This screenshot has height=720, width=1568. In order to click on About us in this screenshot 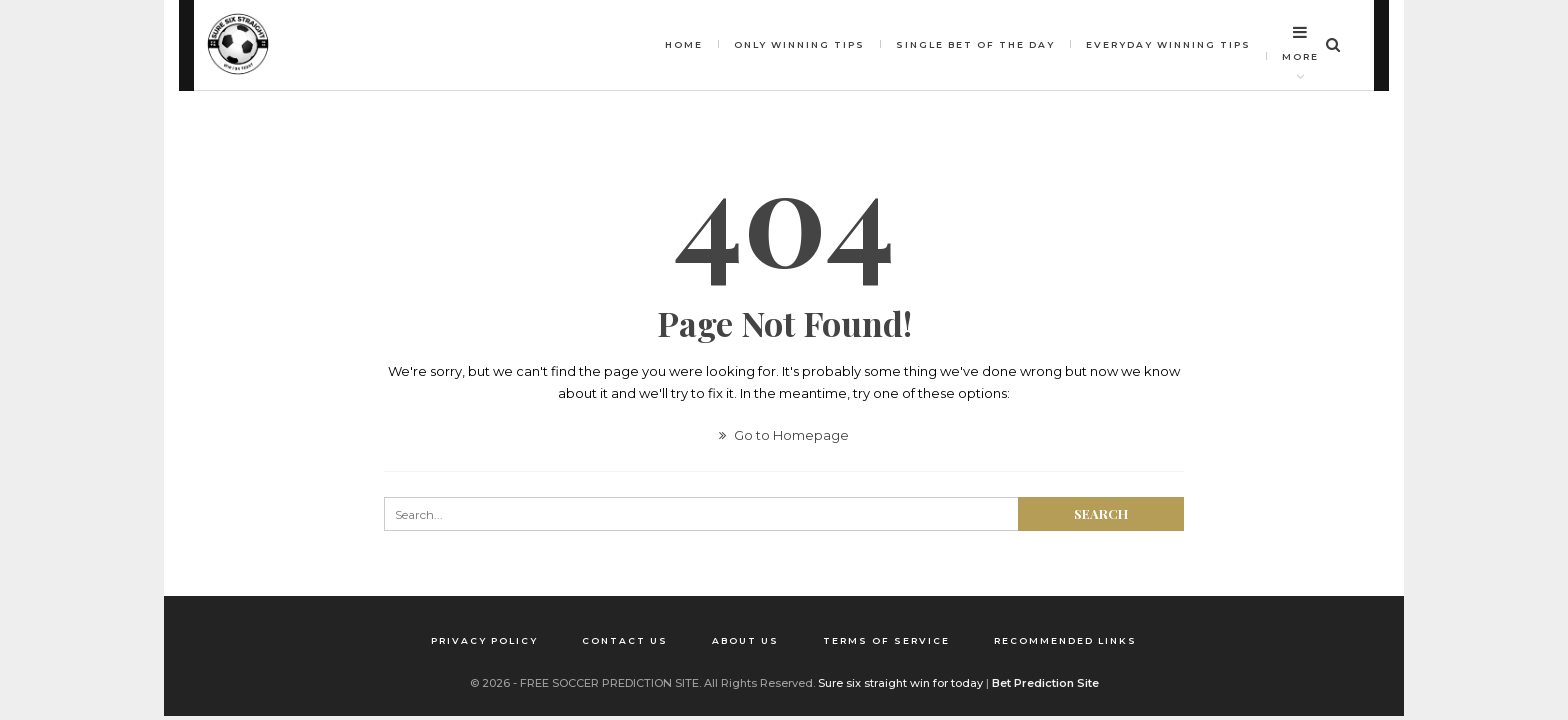, I will do `click(745, 640)`.